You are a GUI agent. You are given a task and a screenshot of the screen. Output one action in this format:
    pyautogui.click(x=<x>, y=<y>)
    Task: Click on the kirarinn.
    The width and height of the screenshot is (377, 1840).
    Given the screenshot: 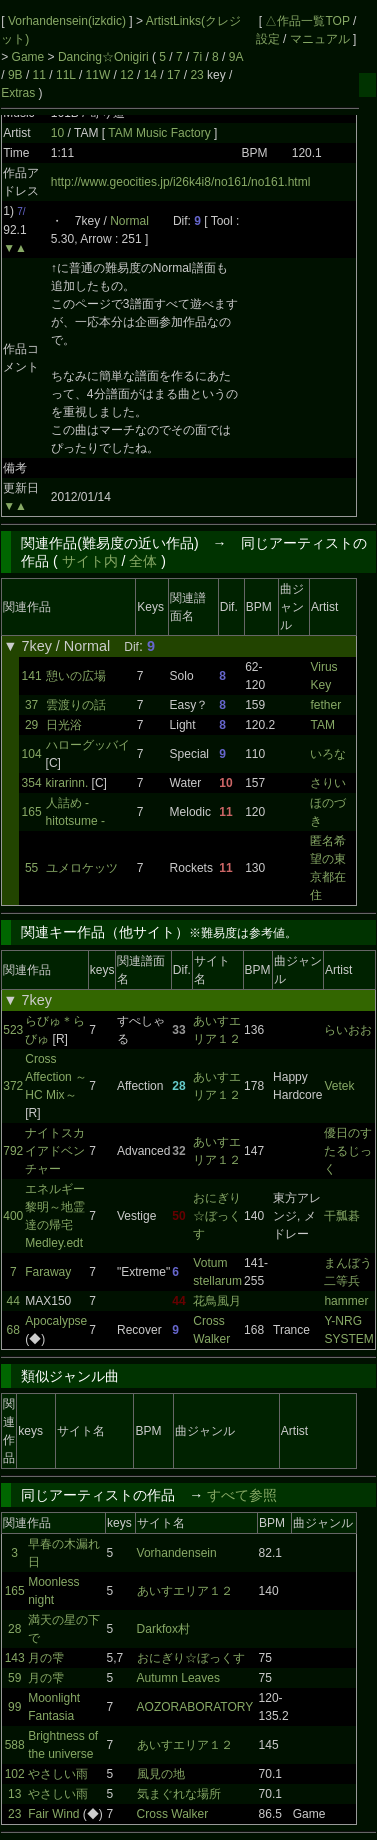 What is the action you would take?
    pyautogui.click(x=67, y=783)
    